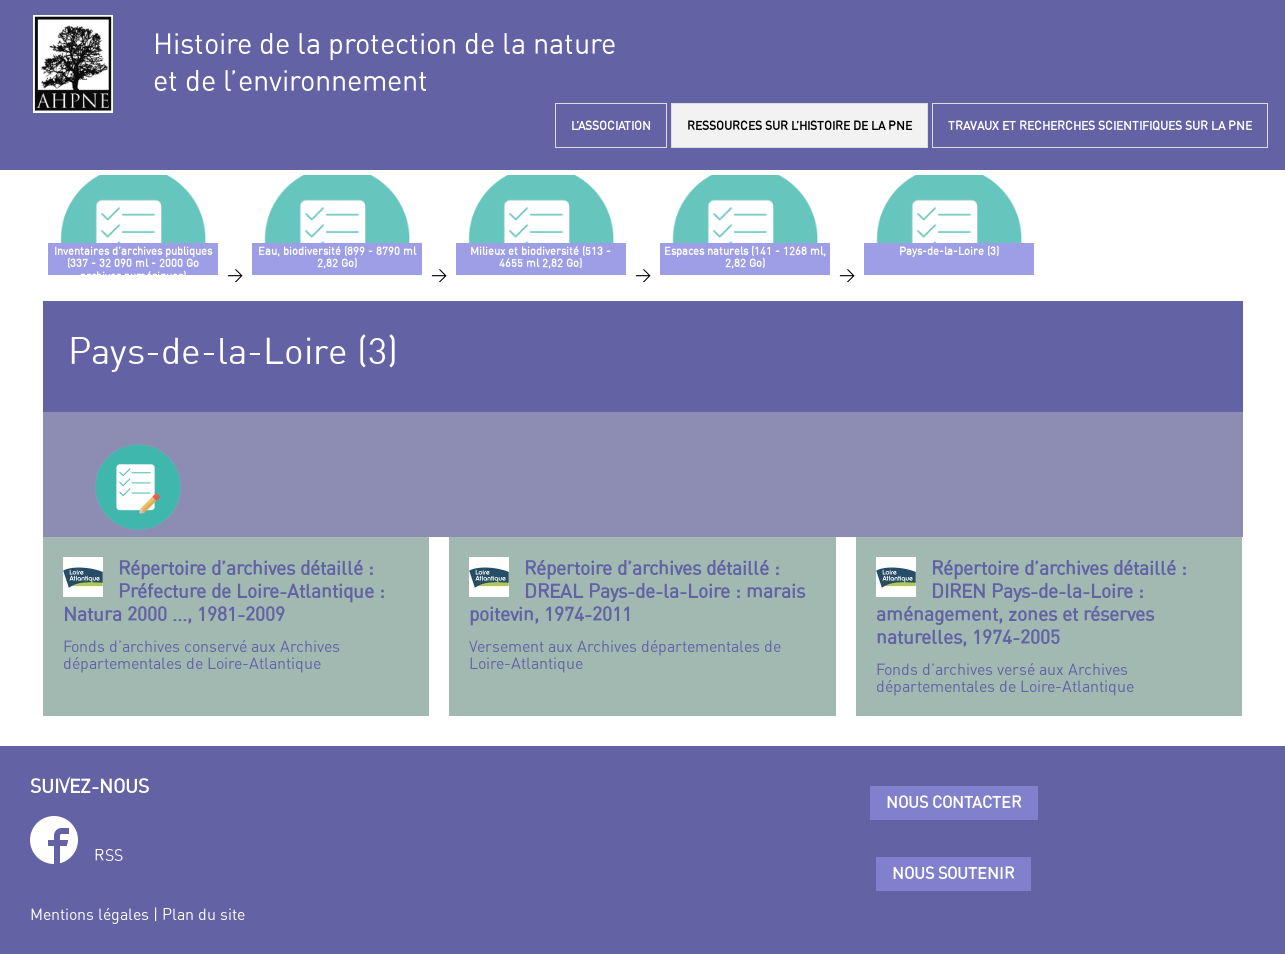 The height and width of the screenshot is (954, 1285). I want to click on Mentions légales, so click(89, 914).